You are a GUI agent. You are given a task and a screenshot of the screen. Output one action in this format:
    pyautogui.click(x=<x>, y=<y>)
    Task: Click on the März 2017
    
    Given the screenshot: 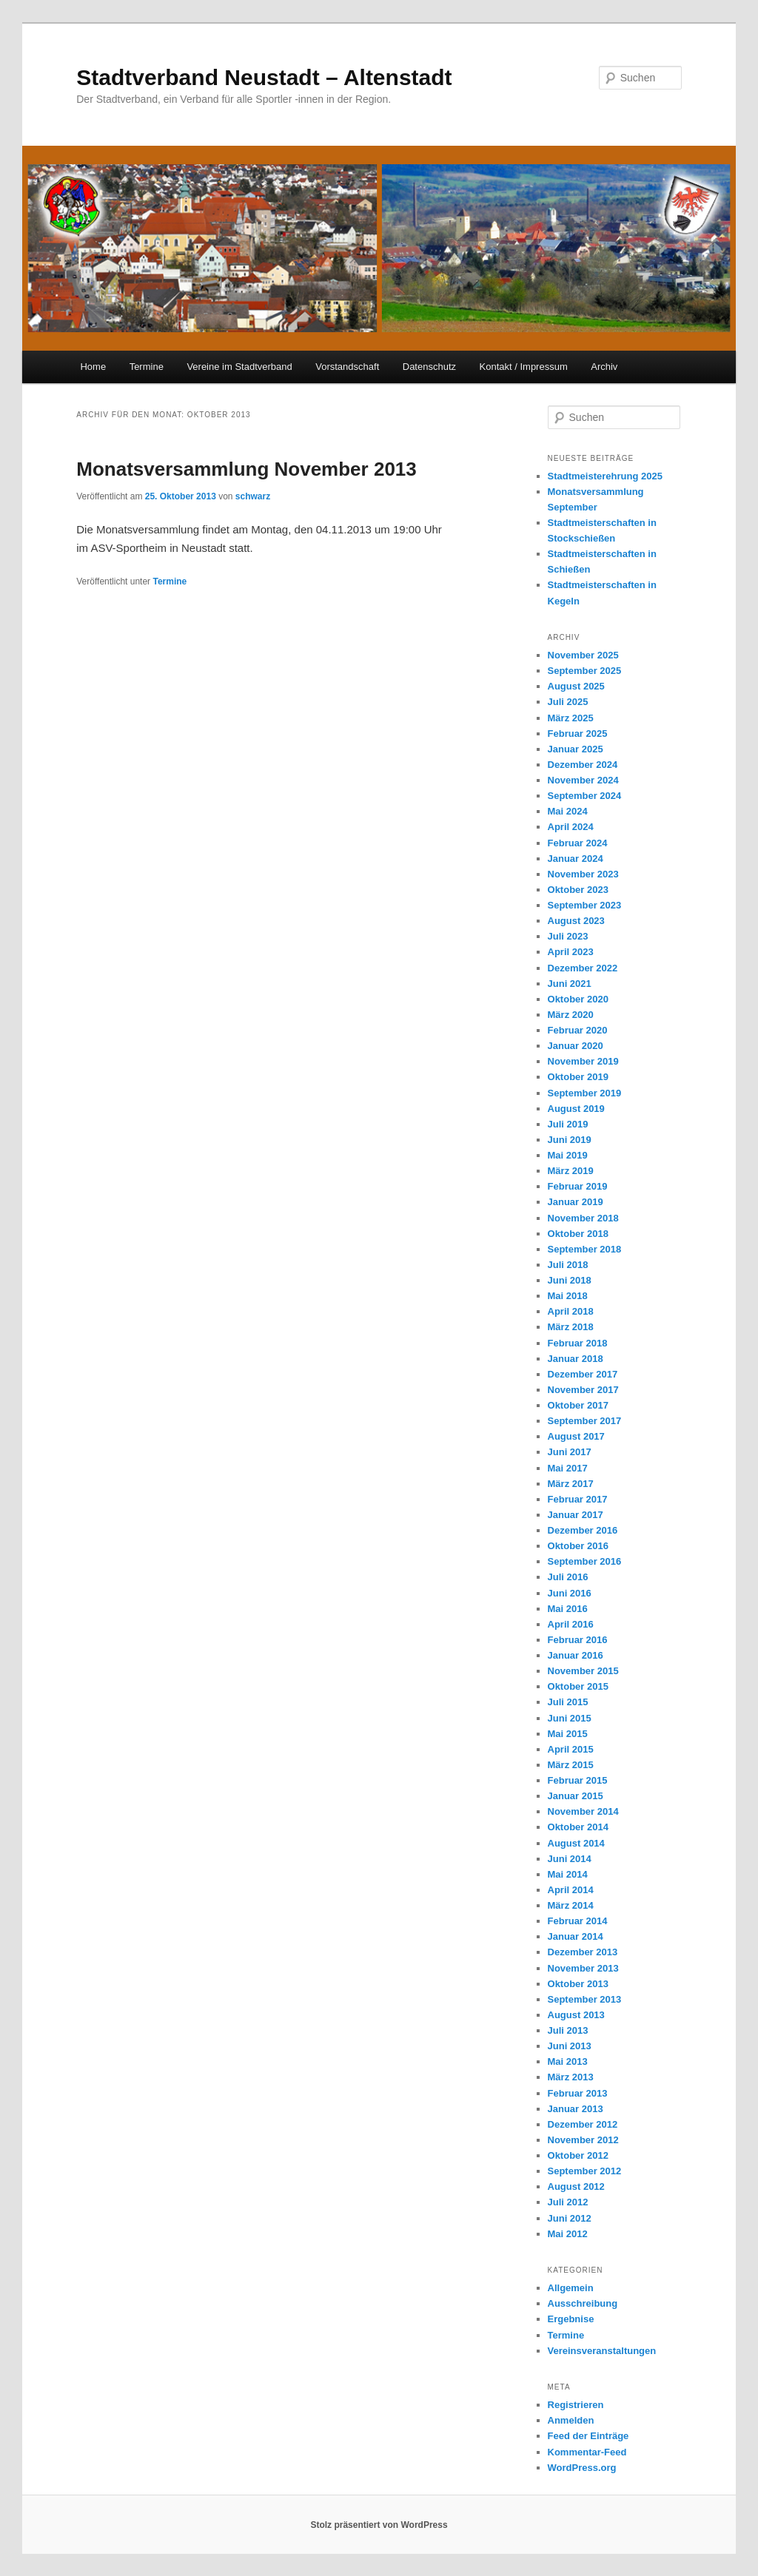 What is the action you would take?
    pyautogui.click(x=571, y=1483)
    